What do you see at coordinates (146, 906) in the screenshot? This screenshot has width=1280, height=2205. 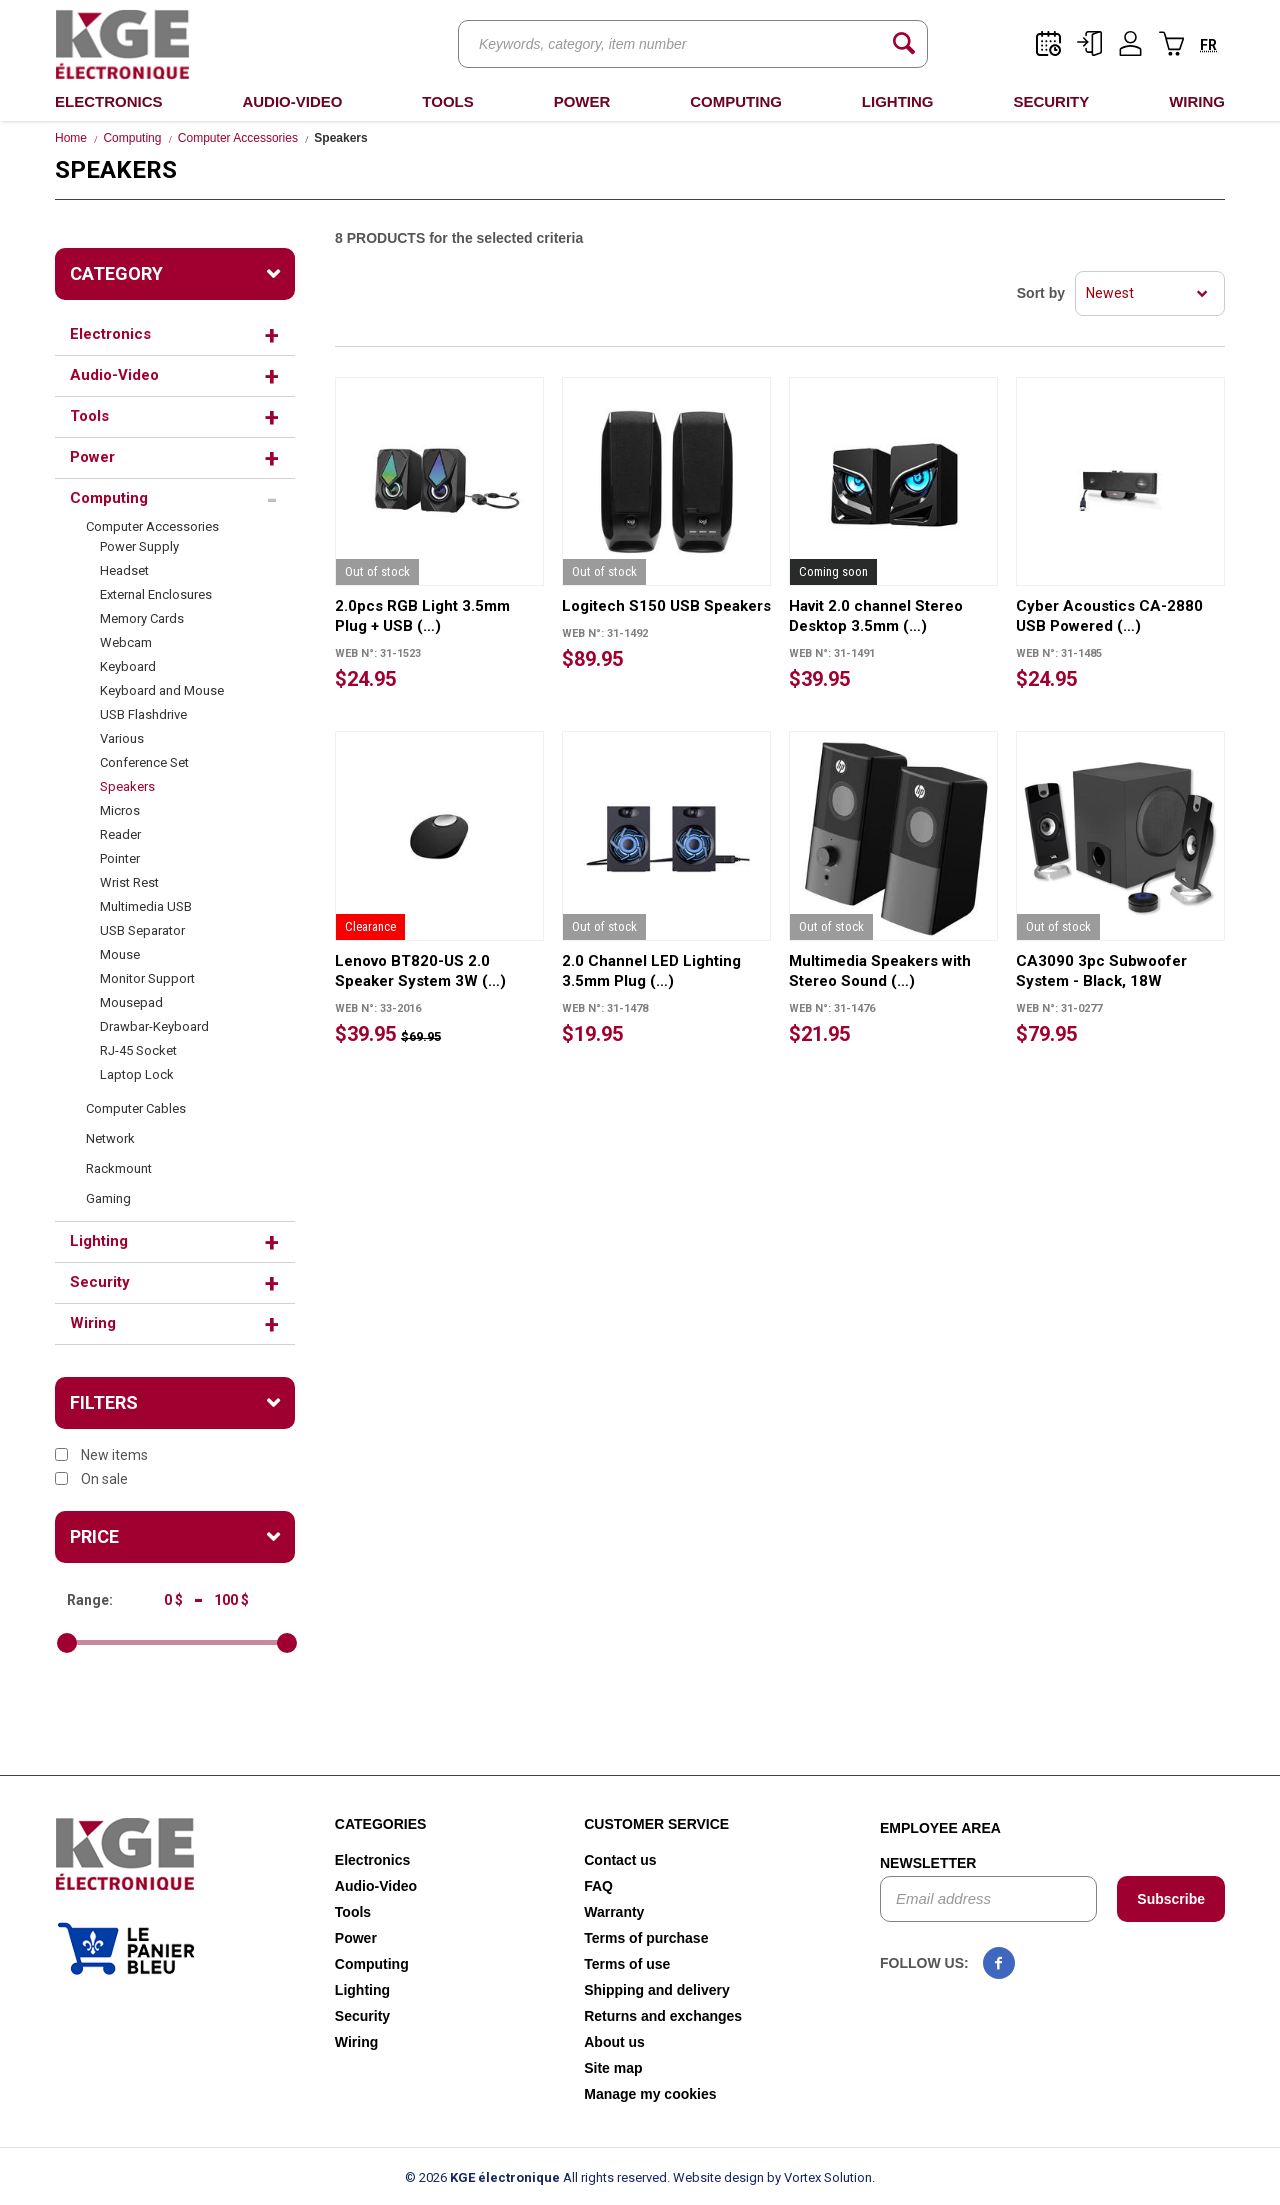 I see `Multimedia USB` at bounding box center [146, 906].